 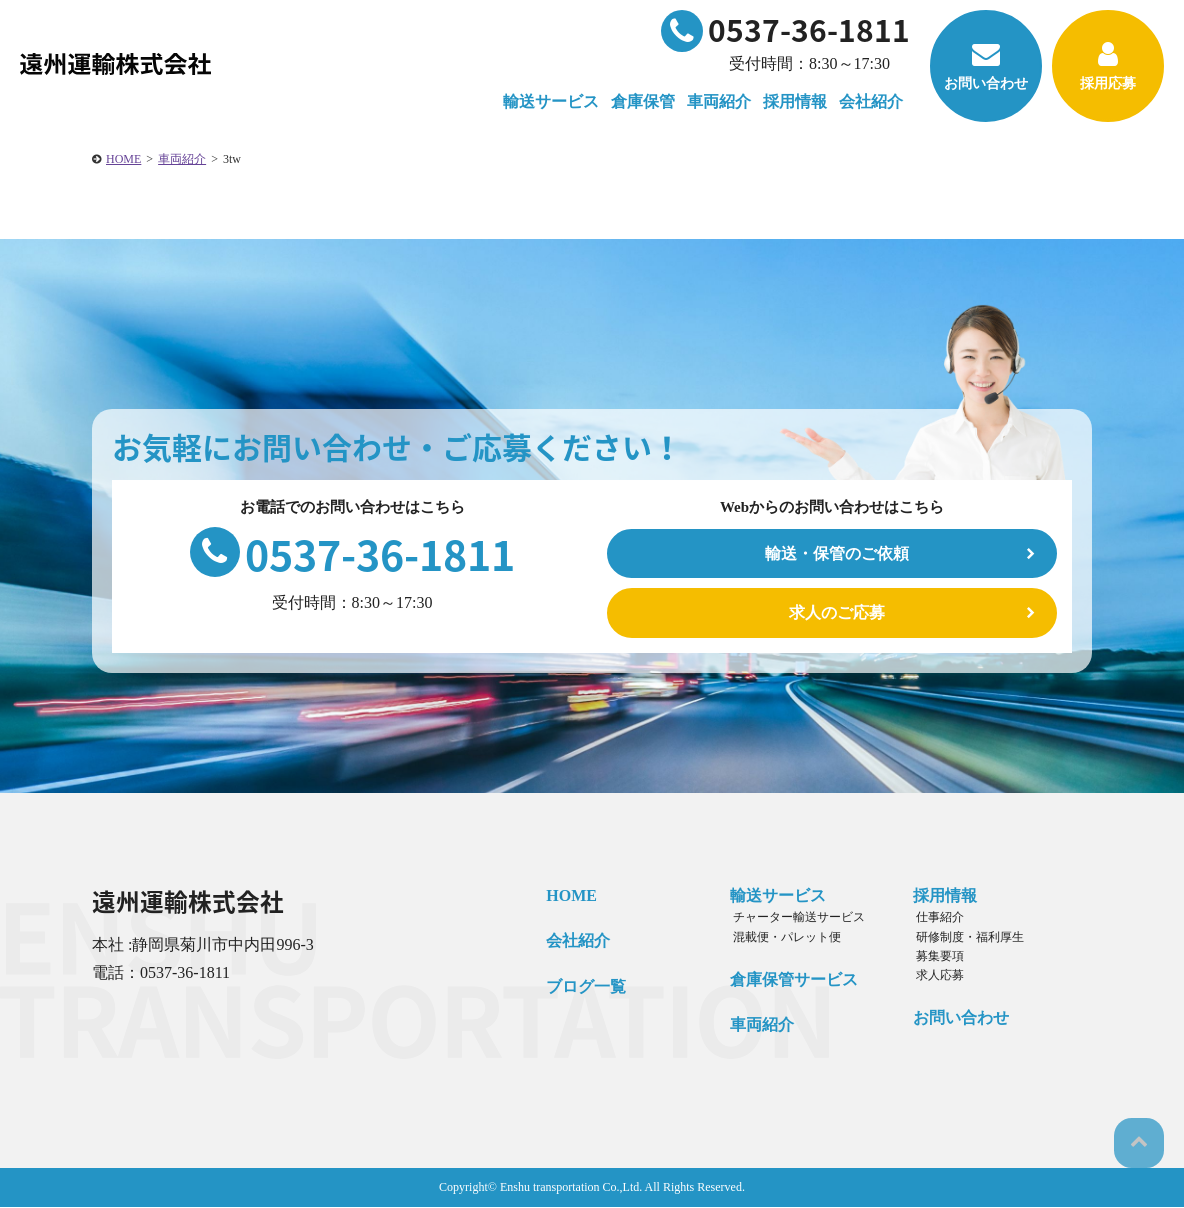 What do you see at coordinates (789, 980) in the screenshot?
I see `倉庫保管サービス` at bounding box center [789, 980].